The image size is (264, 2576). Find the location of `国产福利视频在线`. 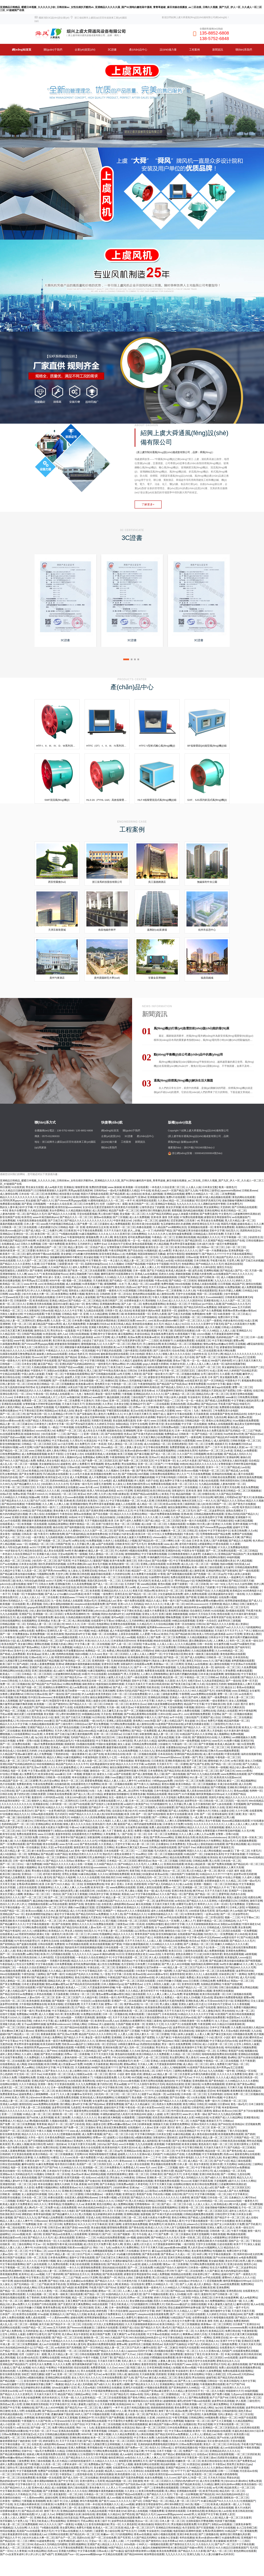

国产福利视频在线 is located at coordinates (74, 1527).